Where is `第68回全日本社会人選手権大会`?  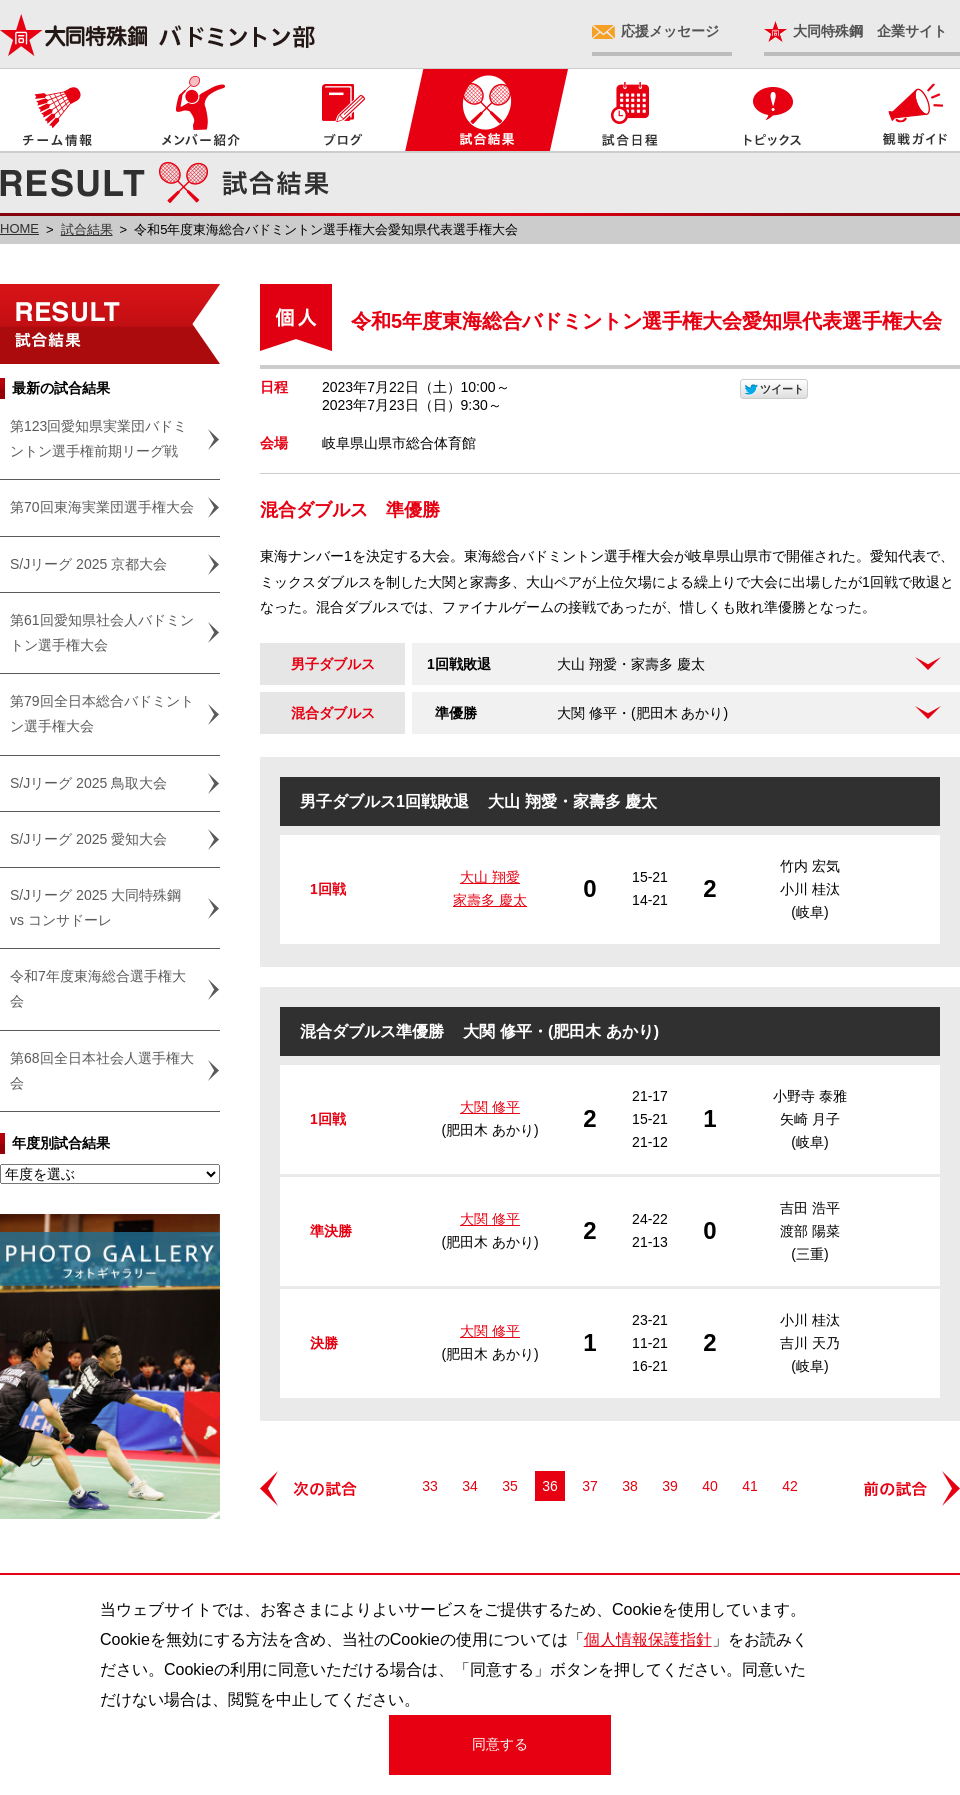
第68回全日本社会人選手権大会 is located at coordinates (102, 1070).